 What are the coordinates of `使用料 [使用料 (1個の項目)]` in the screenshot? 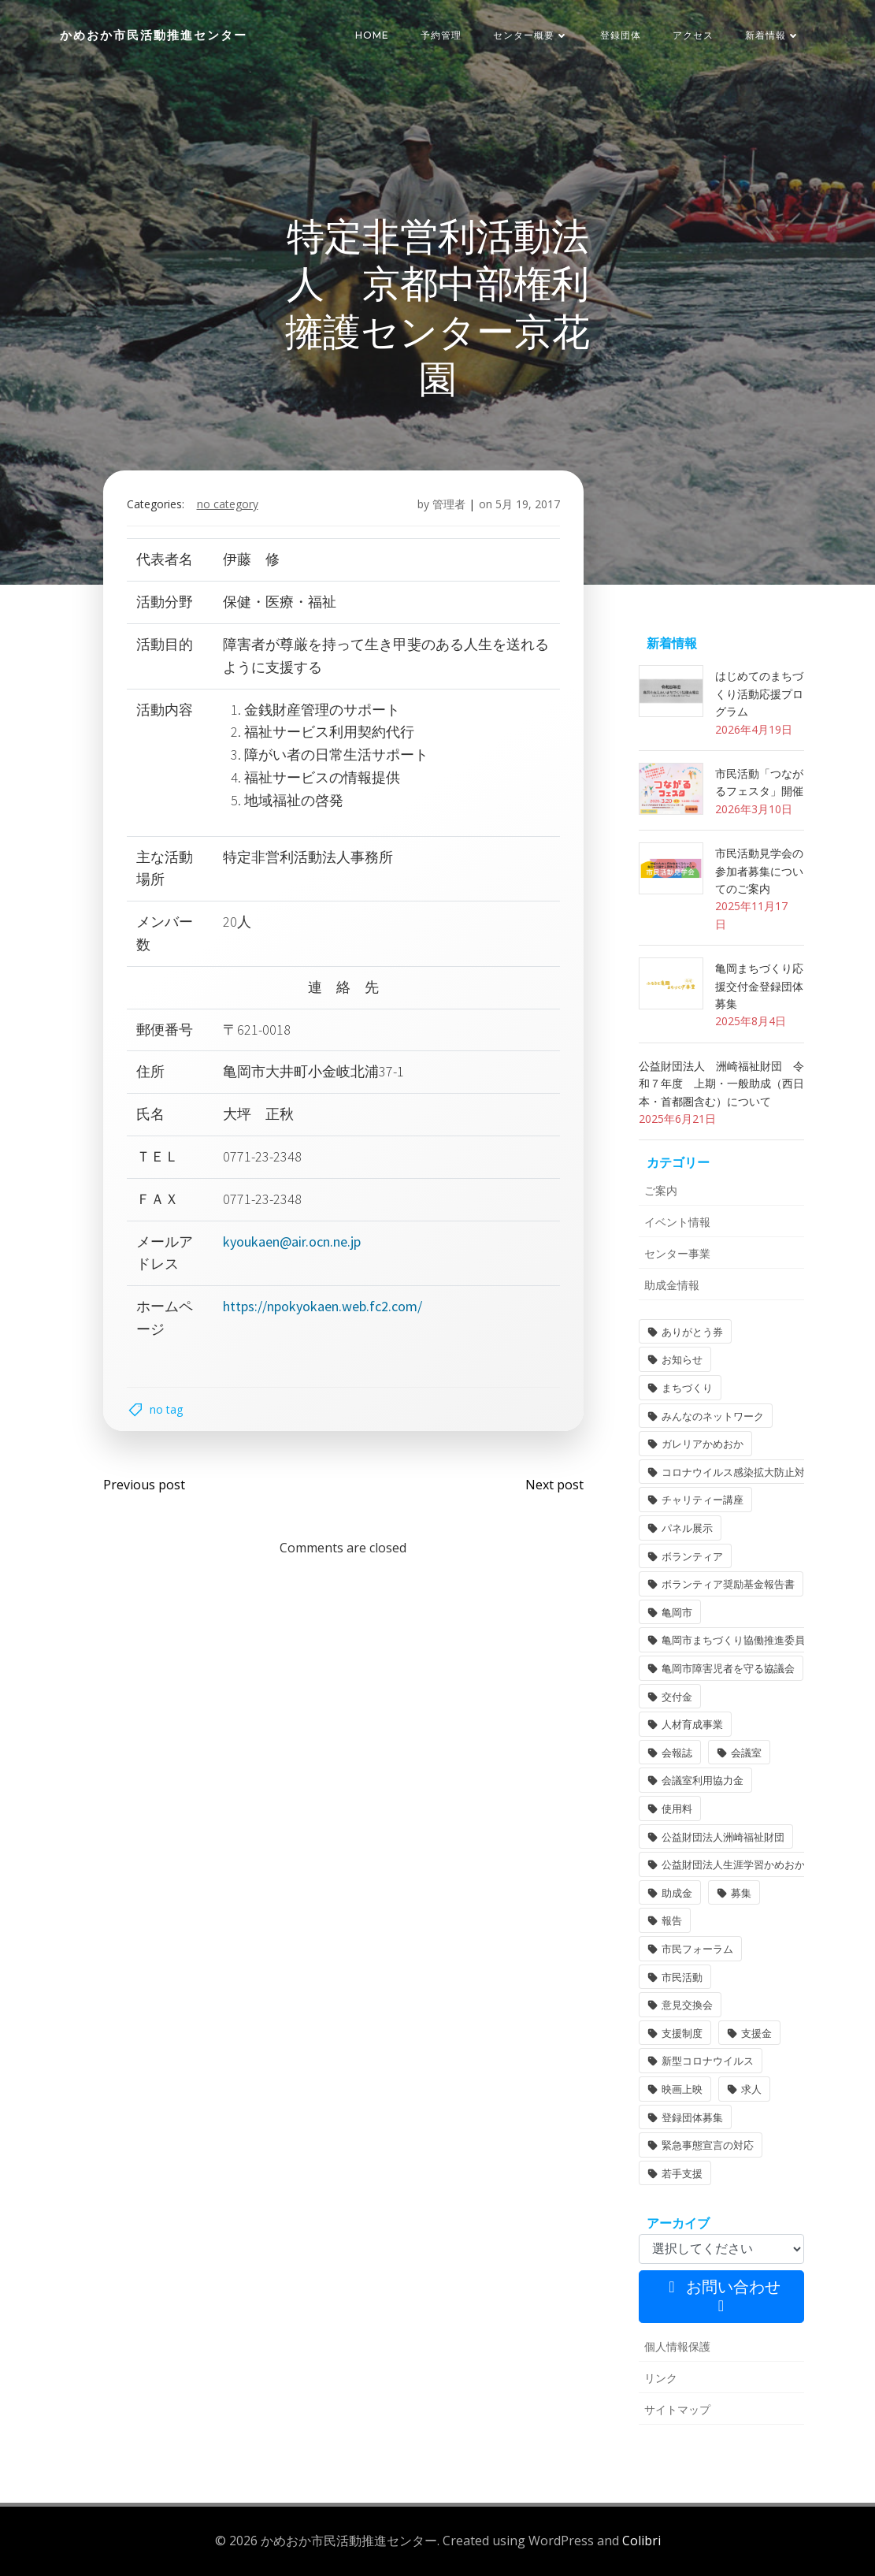 It's located at (677, 1808).